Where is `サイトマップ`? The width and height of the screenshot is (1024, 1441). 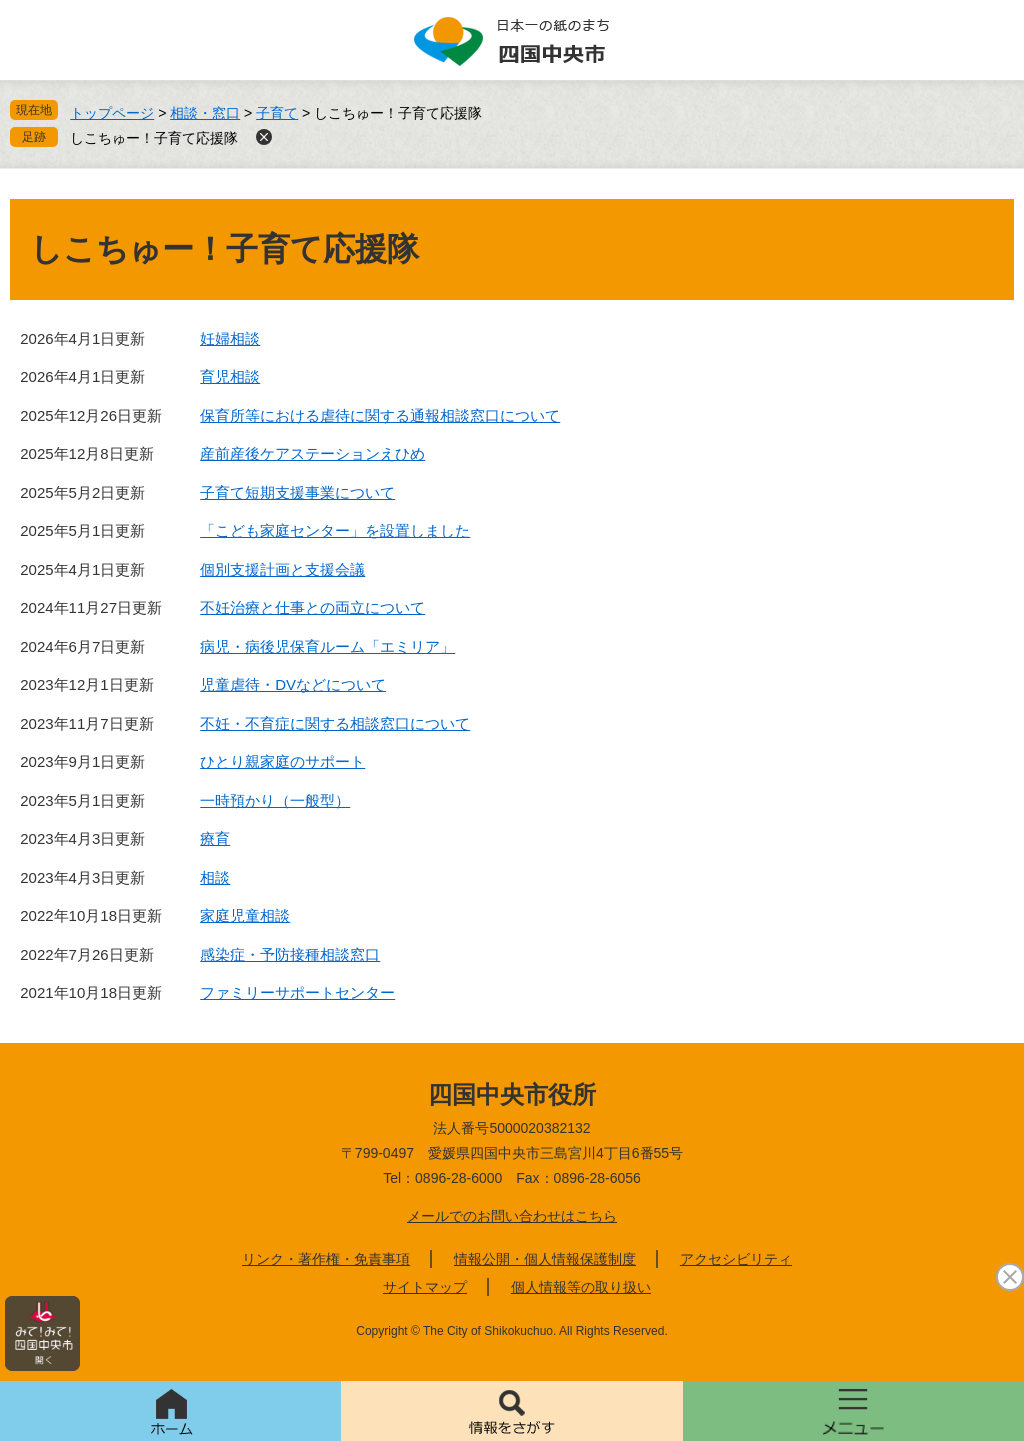 サイトマップ is located at coordinates (425, 1287).